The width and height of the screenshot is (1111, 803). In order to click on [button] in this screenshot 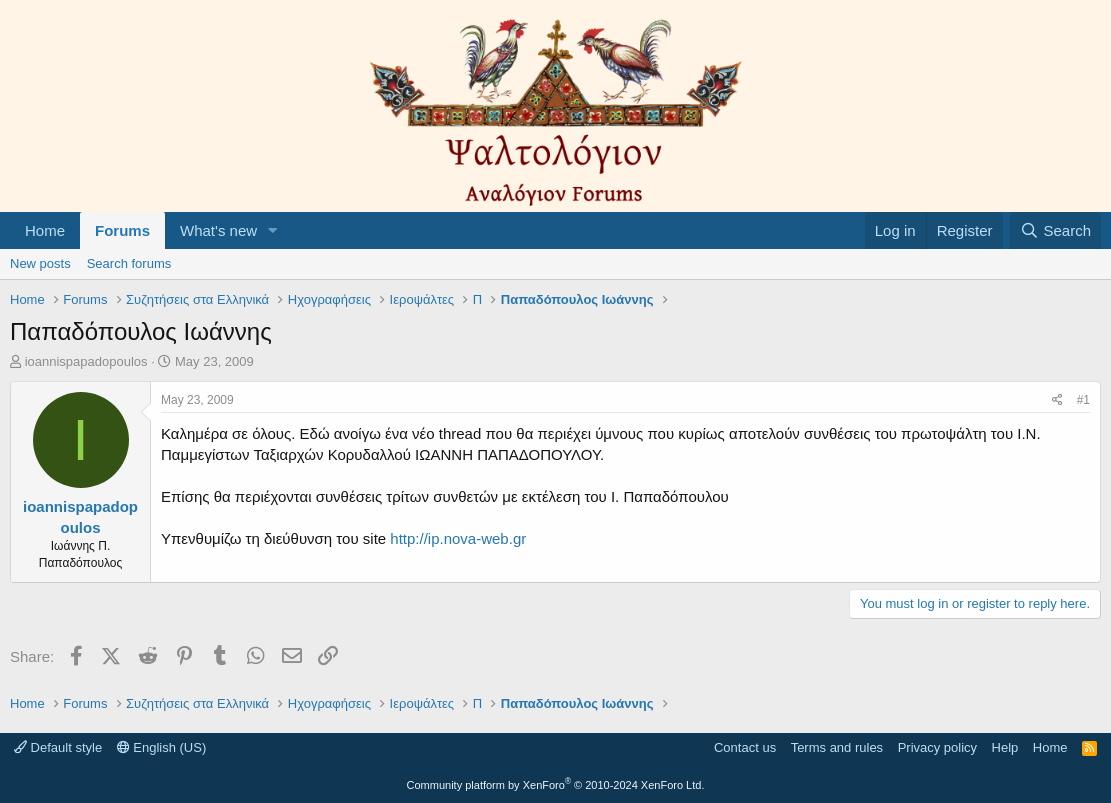, I will do `click(273, 230)`.